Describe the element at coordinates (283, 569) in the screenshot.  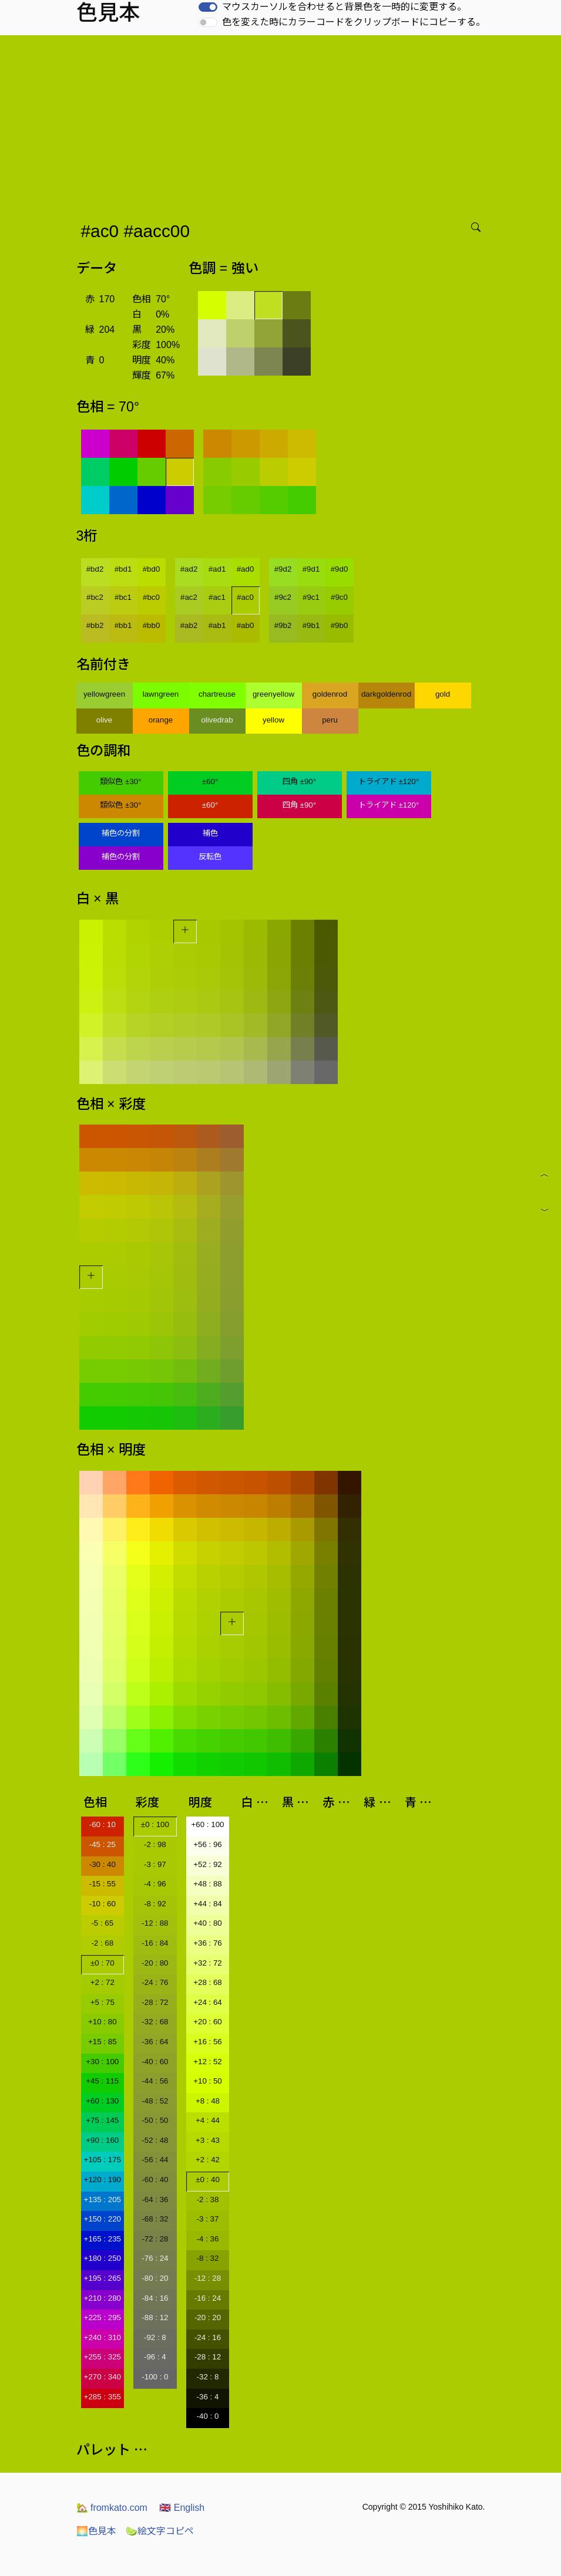
I see `#9d2` at that location.